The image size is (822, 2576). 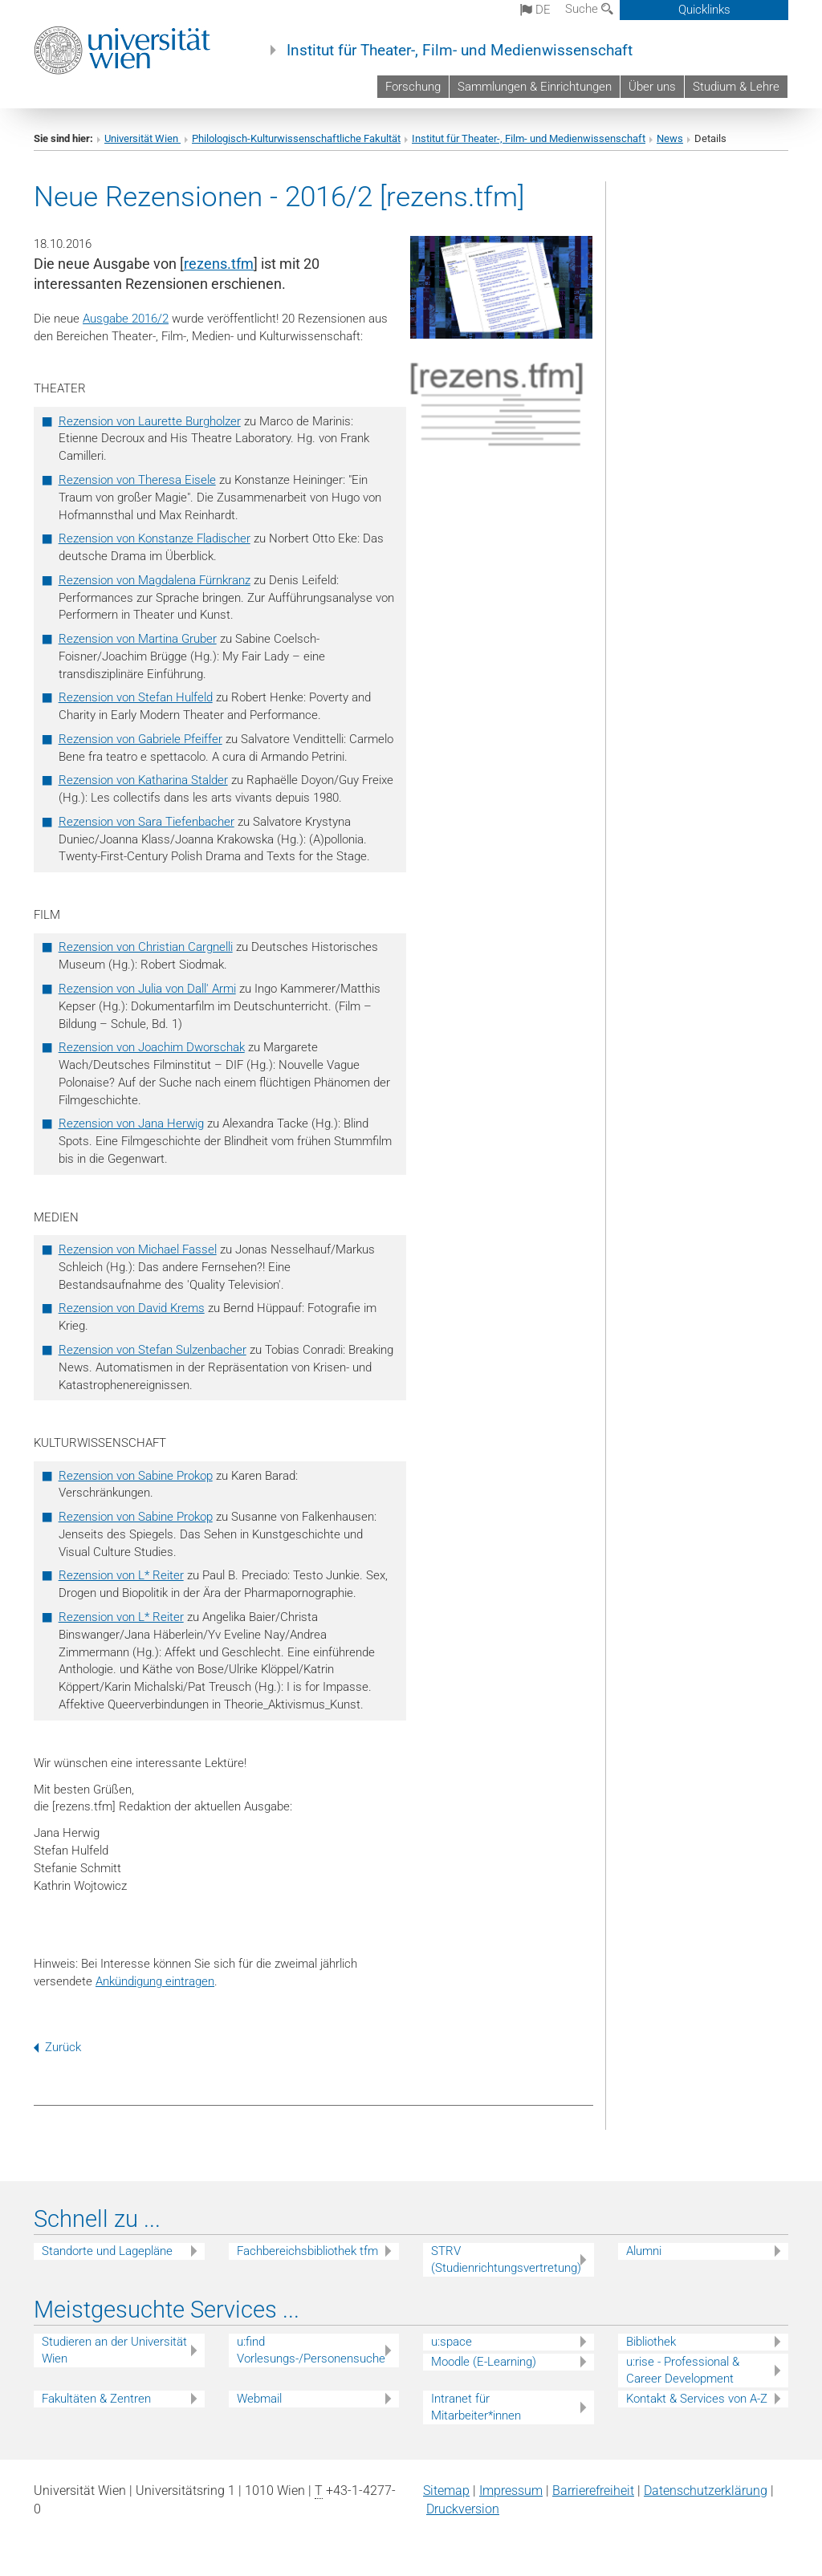 What do you see at coordinates (152, 1350) in the screenshot?
I see `Rezension von Stefan Sulzenbacher` at bounding box center [152, 1350].